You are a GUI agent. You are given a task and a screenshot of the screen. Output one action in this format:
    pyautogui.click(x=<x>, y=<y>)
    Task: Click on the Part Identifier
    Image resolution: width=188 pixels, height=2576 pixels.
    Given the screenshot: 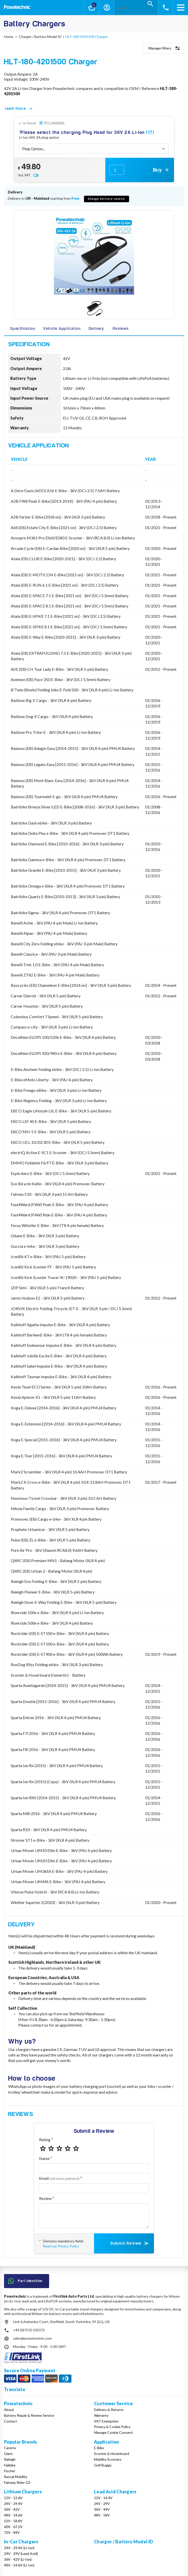 What is the action you would take?
    pyautogui.click(x=25, y=2281)
    